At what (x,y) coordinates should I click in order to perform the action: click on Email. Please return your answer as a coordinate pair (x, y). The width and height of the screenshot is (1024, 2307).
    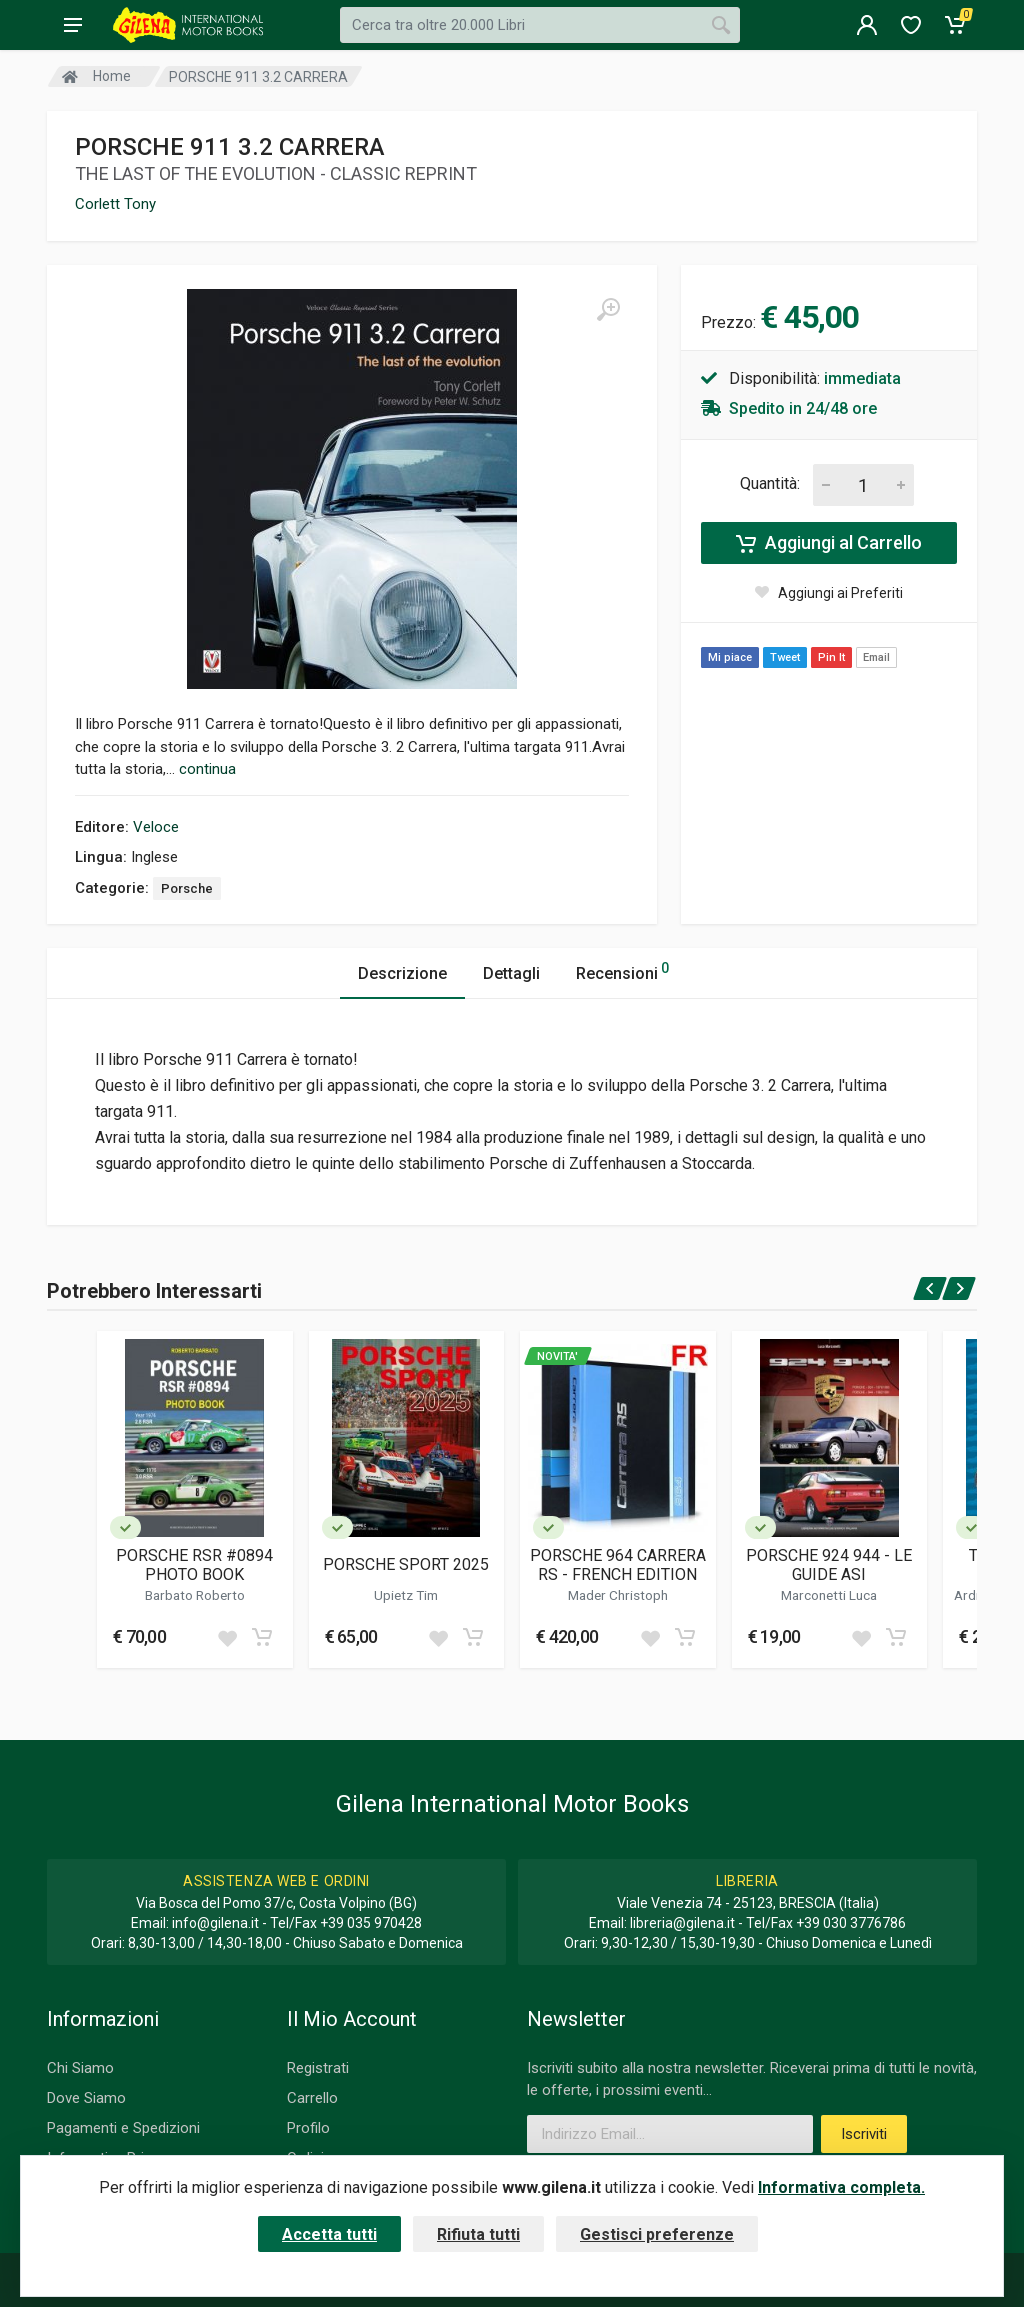
    Looking at the image, I should click on (876, 657).